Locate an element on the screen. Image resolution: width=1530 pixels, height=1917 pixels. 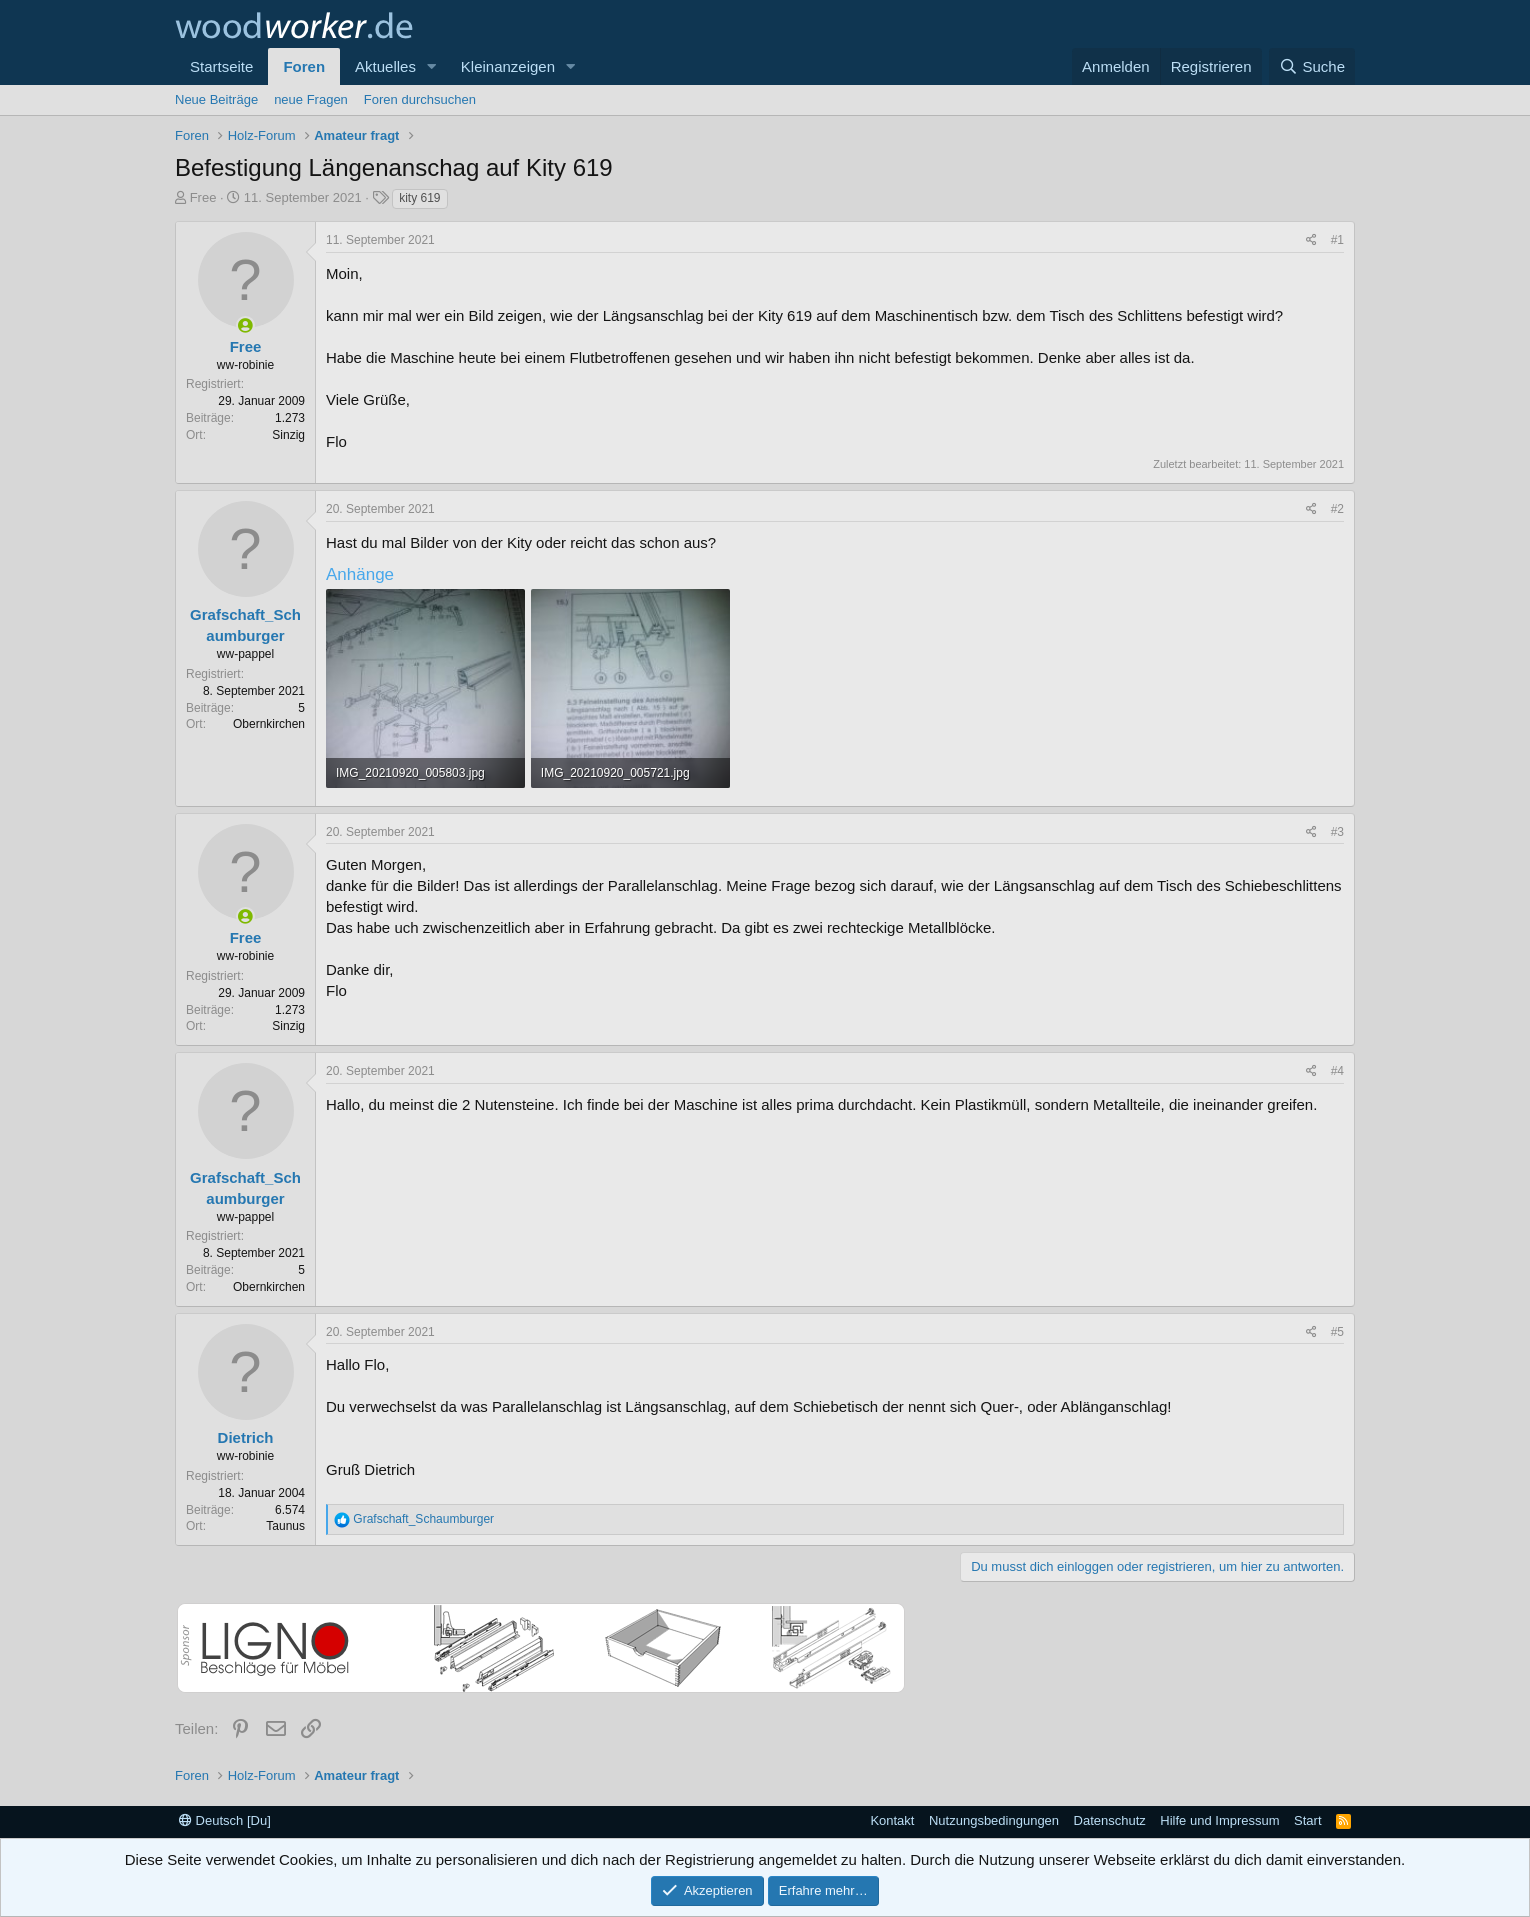
Startseite is located at coordinates (221, 66).